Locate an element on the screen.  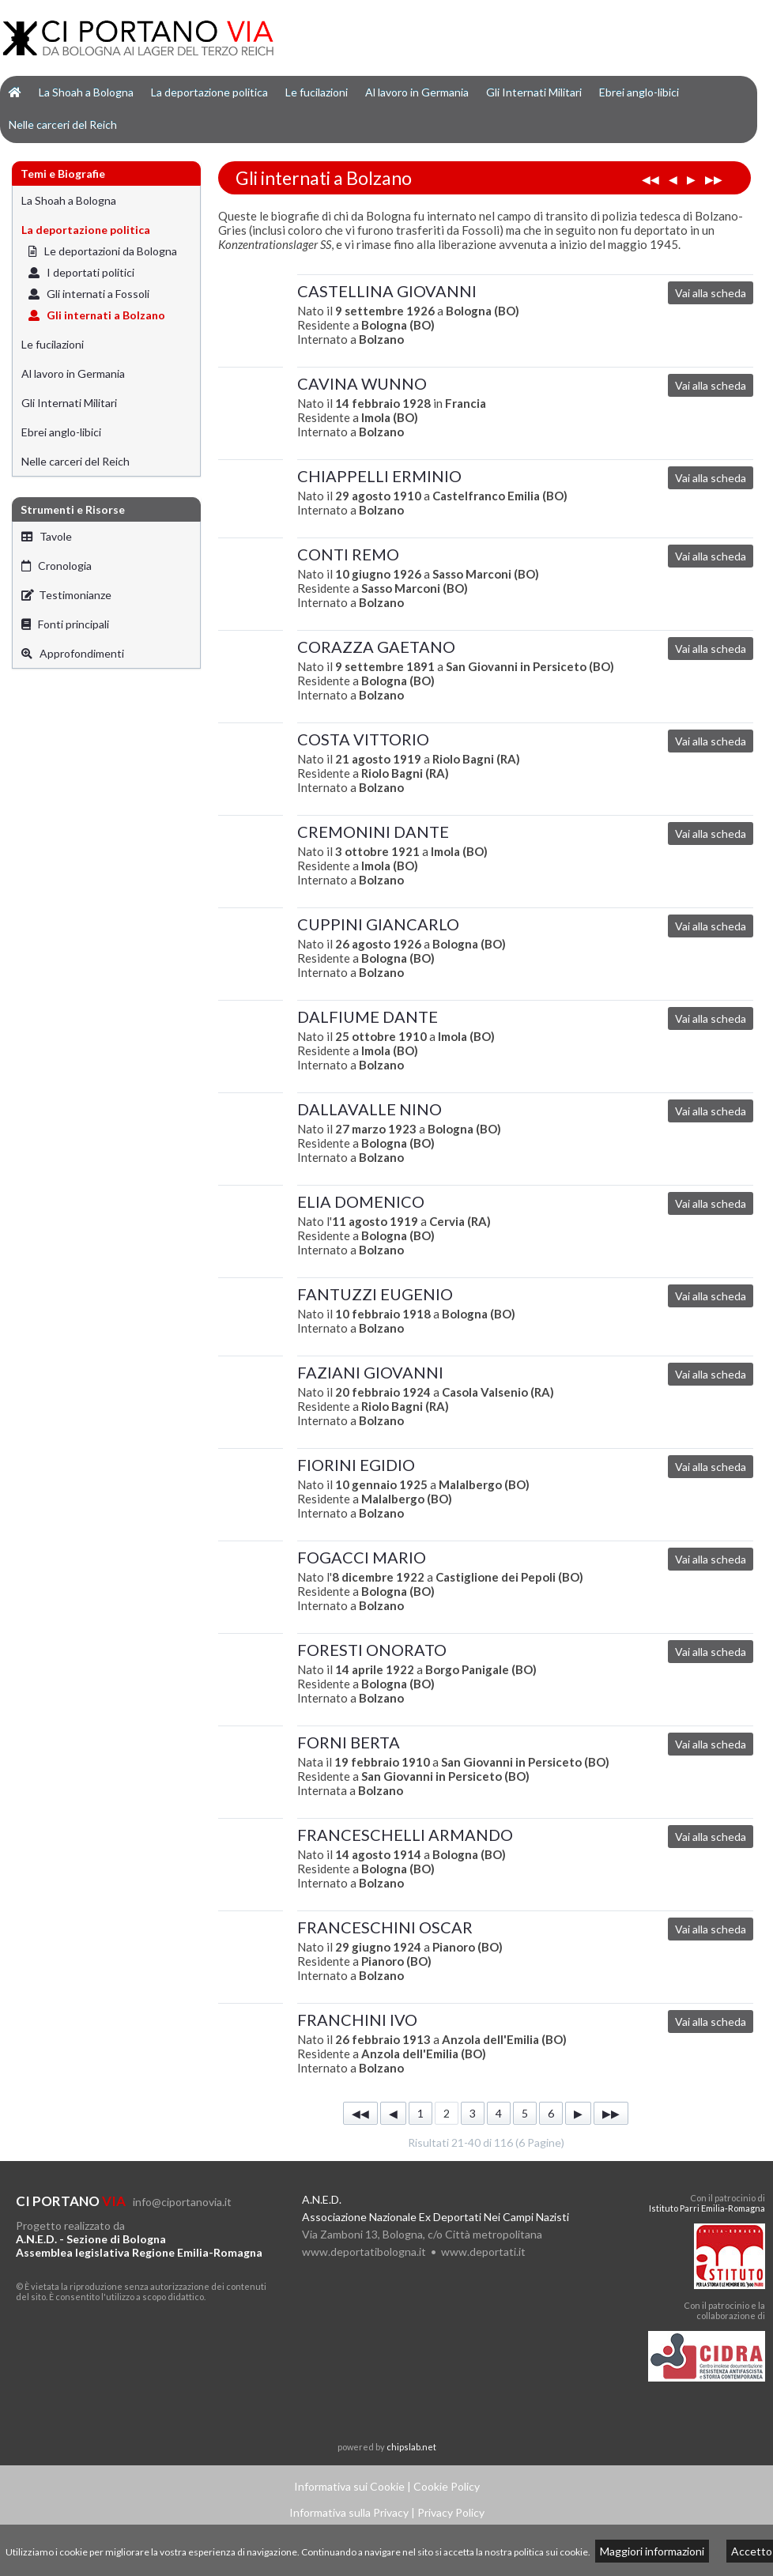
Tavole is located at coordinates (46, 536).